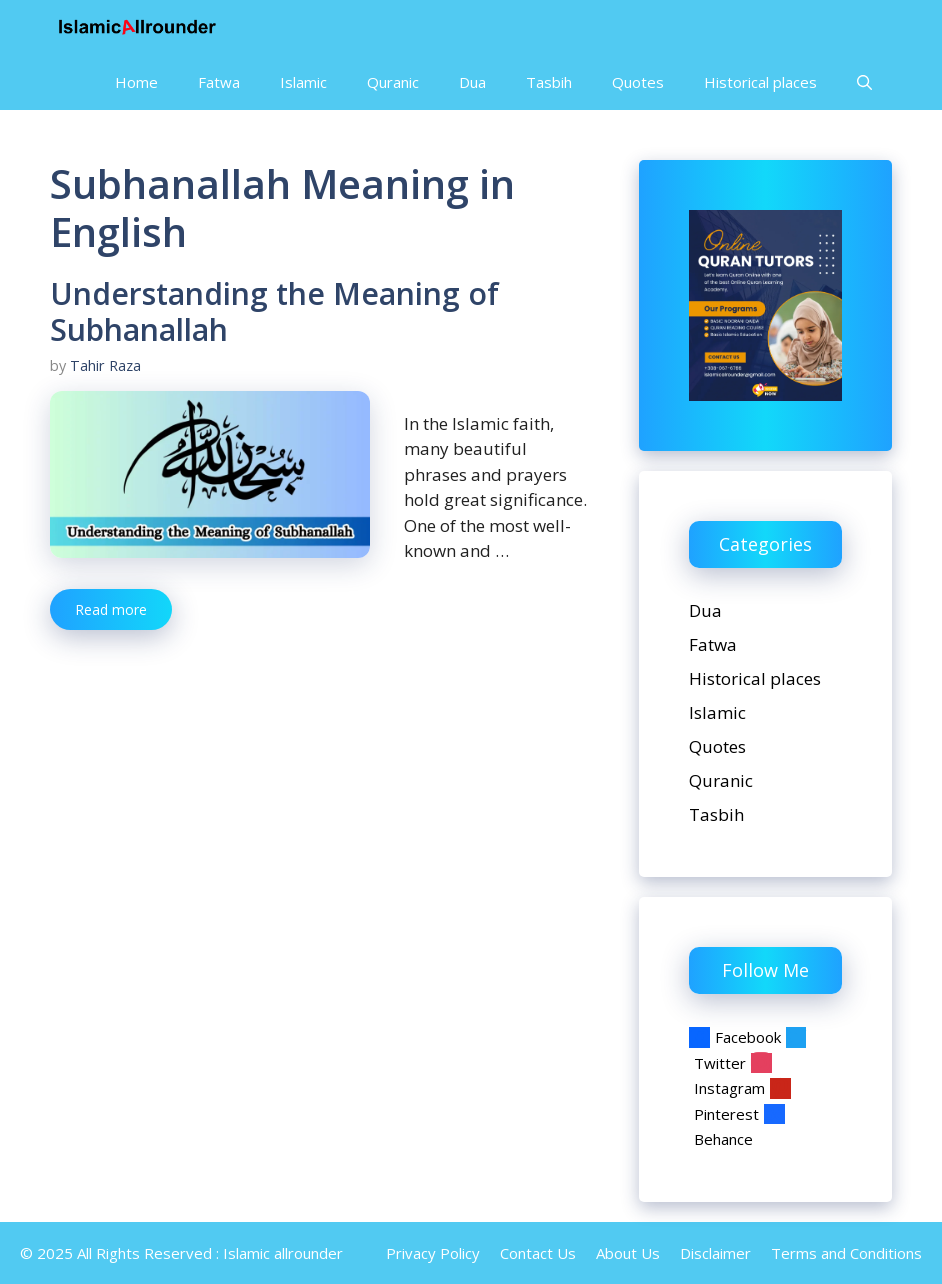 The image size is (942, 1284). Describe the element at coordinates (846, 1253) in the screenshot. I see `Terms and Conditions` at that location.